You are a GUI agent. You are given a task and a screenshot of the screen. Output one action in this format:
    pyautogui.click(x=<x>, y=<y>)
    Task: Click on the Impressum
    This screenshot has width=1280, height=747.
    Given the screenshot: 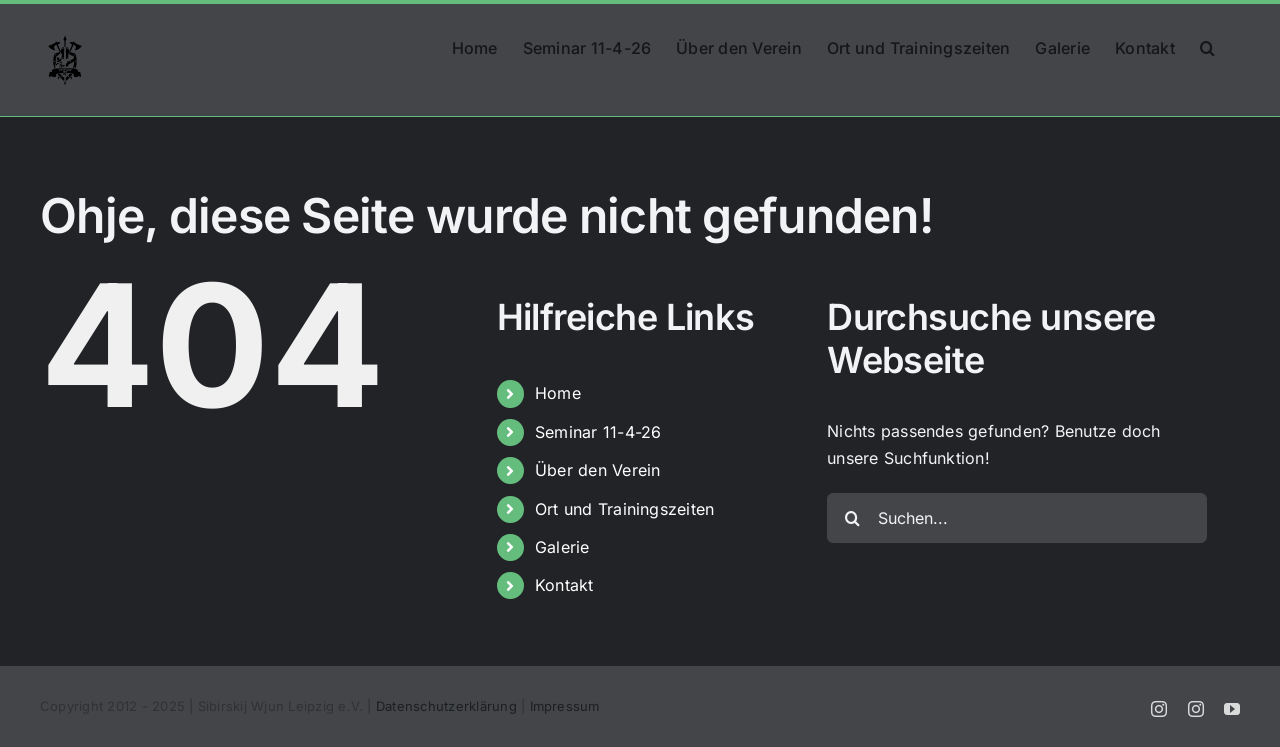 What is the action you would take?
    pyautogui.click(x=565, y=706)
    